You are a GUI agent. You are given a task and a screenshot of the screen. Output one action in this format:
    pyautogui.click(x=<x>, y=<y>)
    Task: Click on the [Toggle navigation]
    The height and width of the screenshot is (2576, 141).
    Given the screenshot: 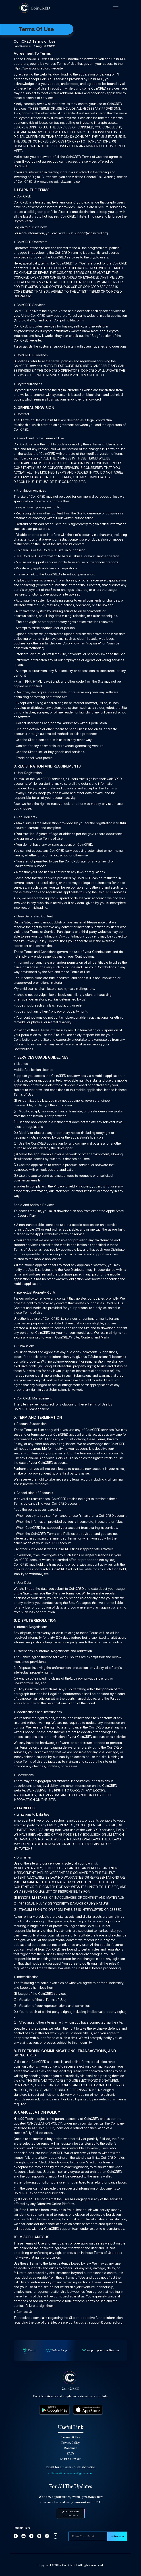 What is the action you would take?
    pyautogui.click(x=116, y=8)
    